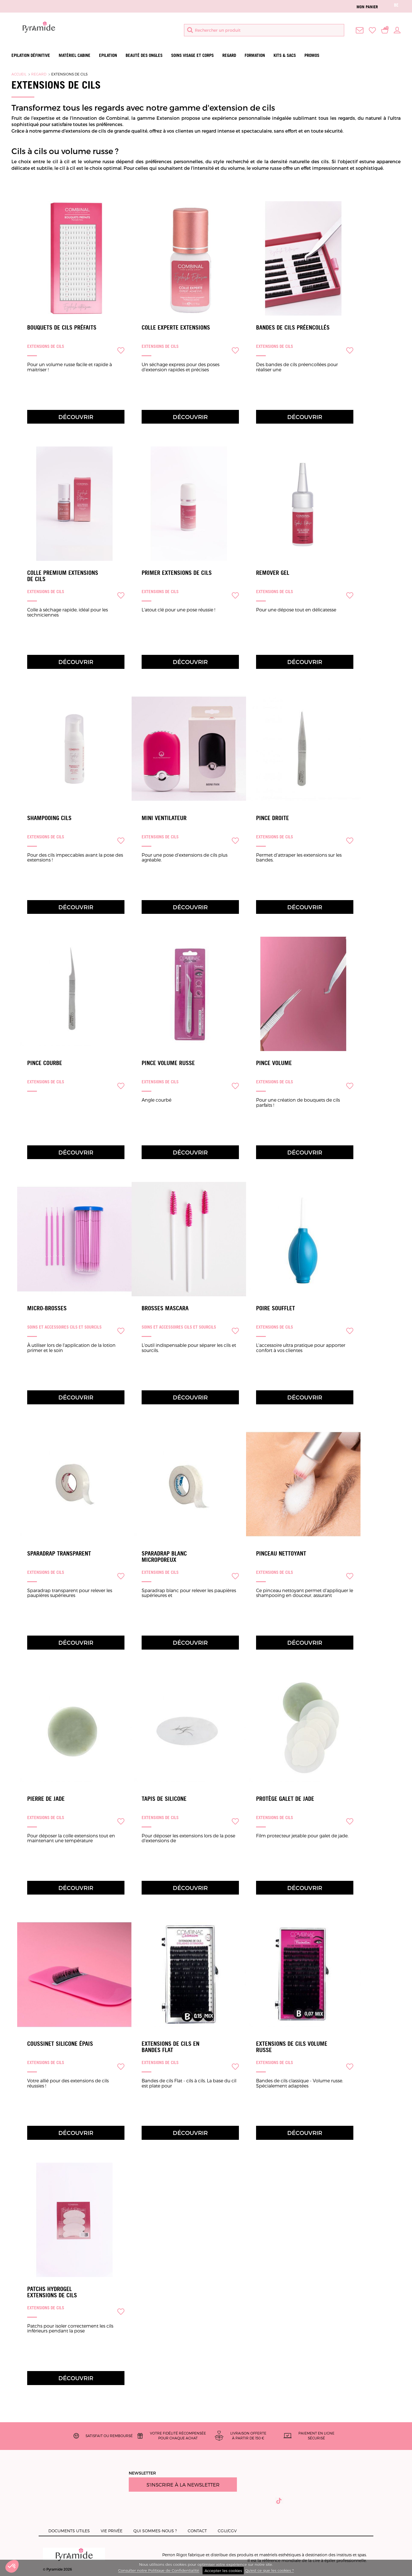  What do you see at coordinates (12, 2566) in the screenshot?
I see `[button]` at bounding box center [12, 2566].